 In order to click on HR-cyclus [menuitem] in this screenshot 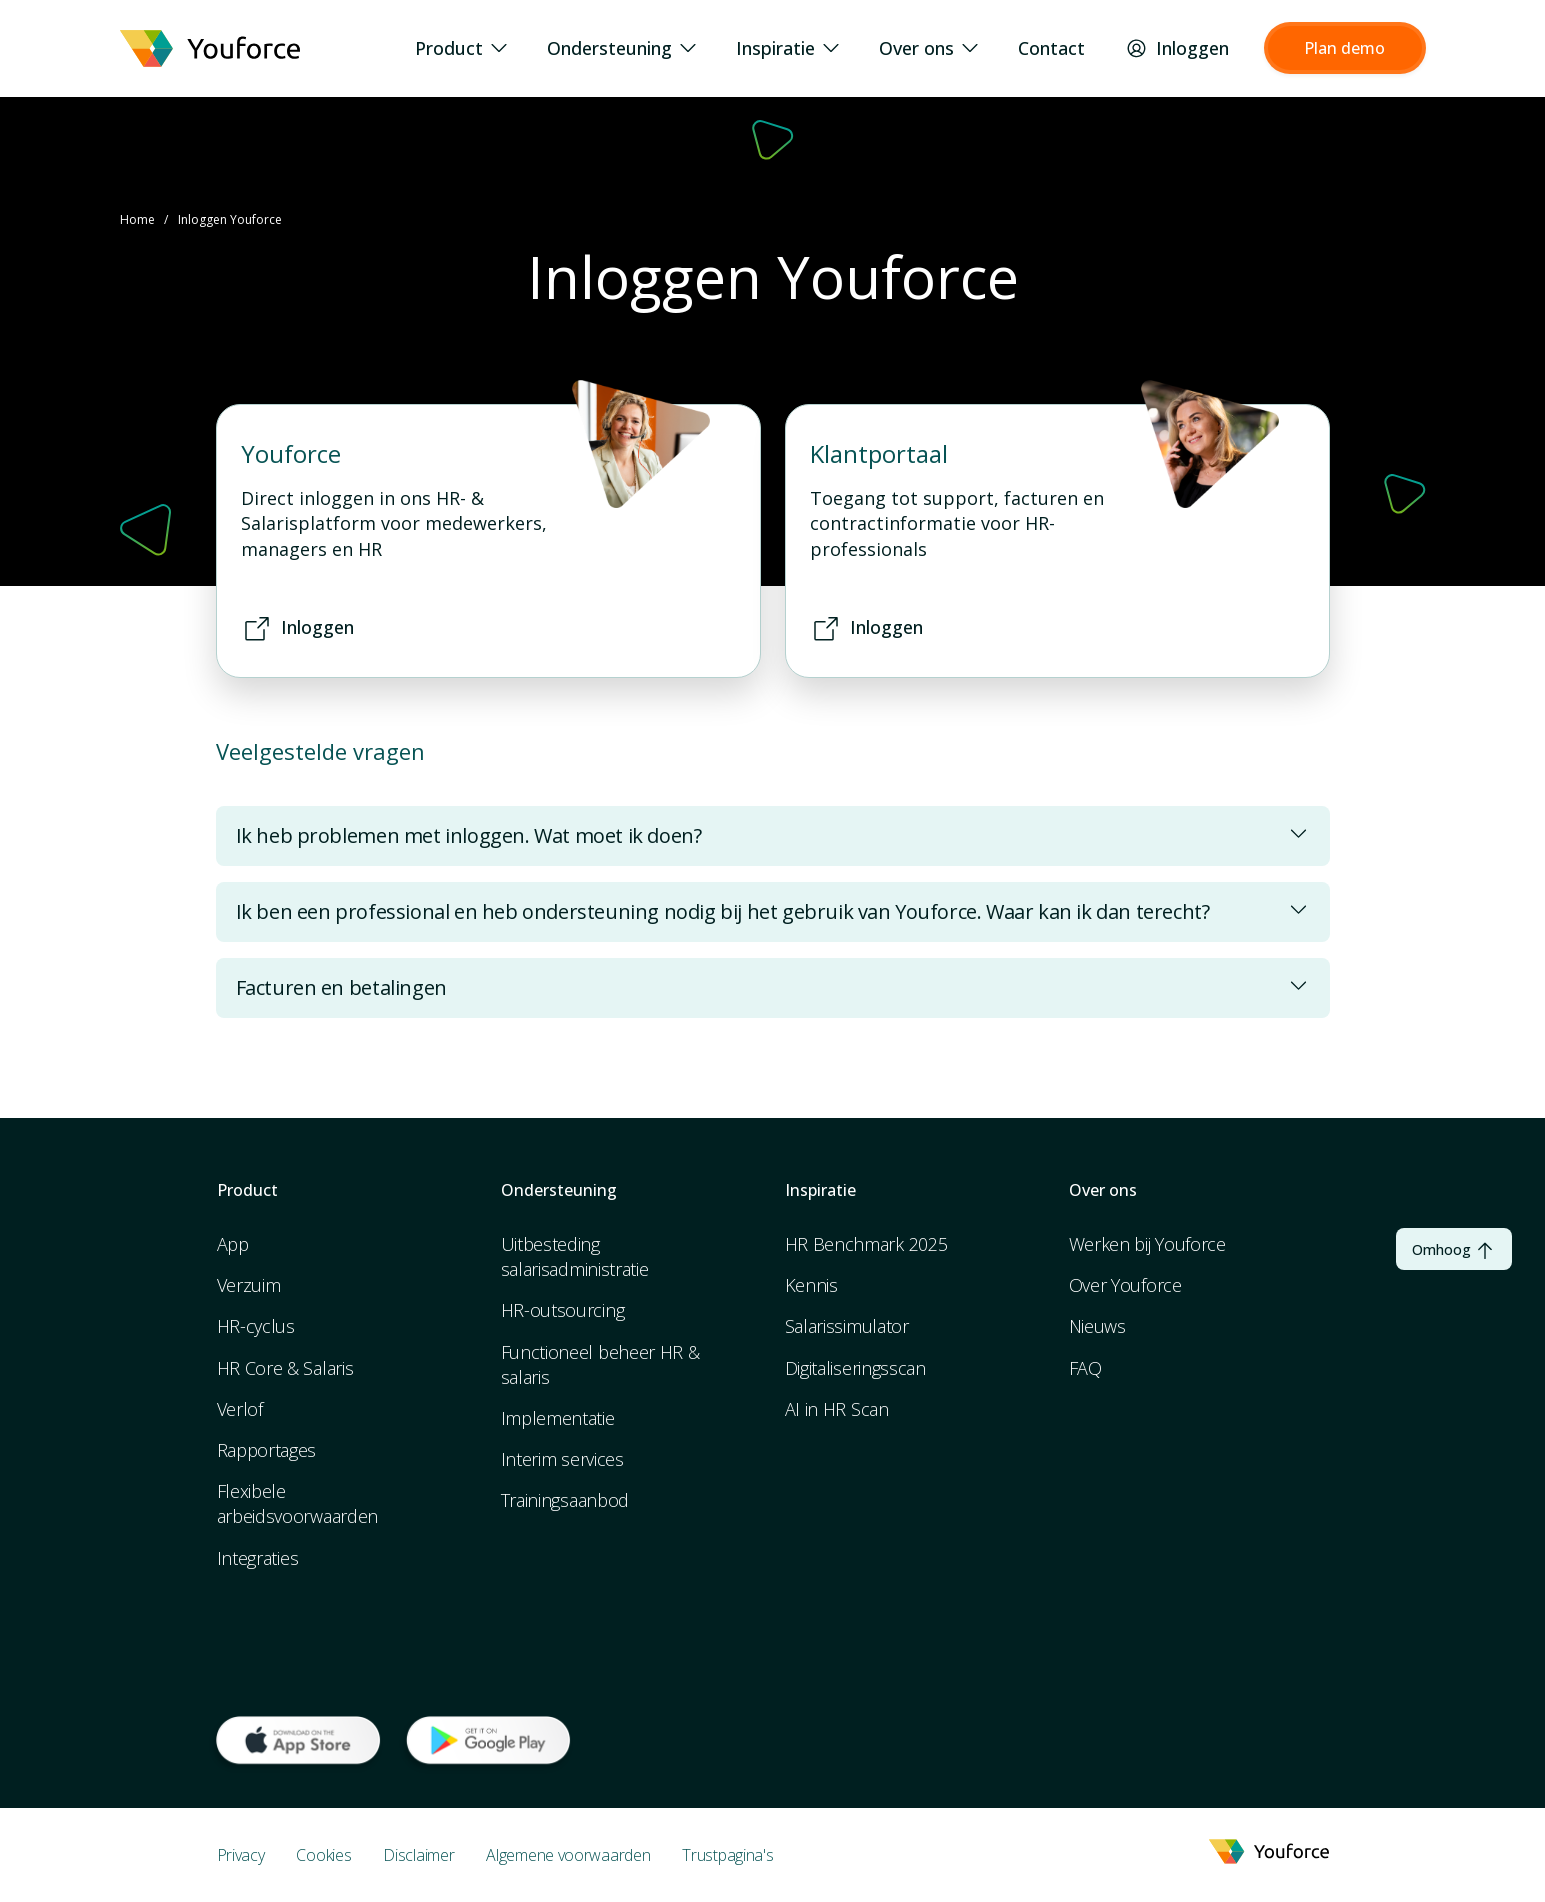, I will do `click(256, 1326)`.